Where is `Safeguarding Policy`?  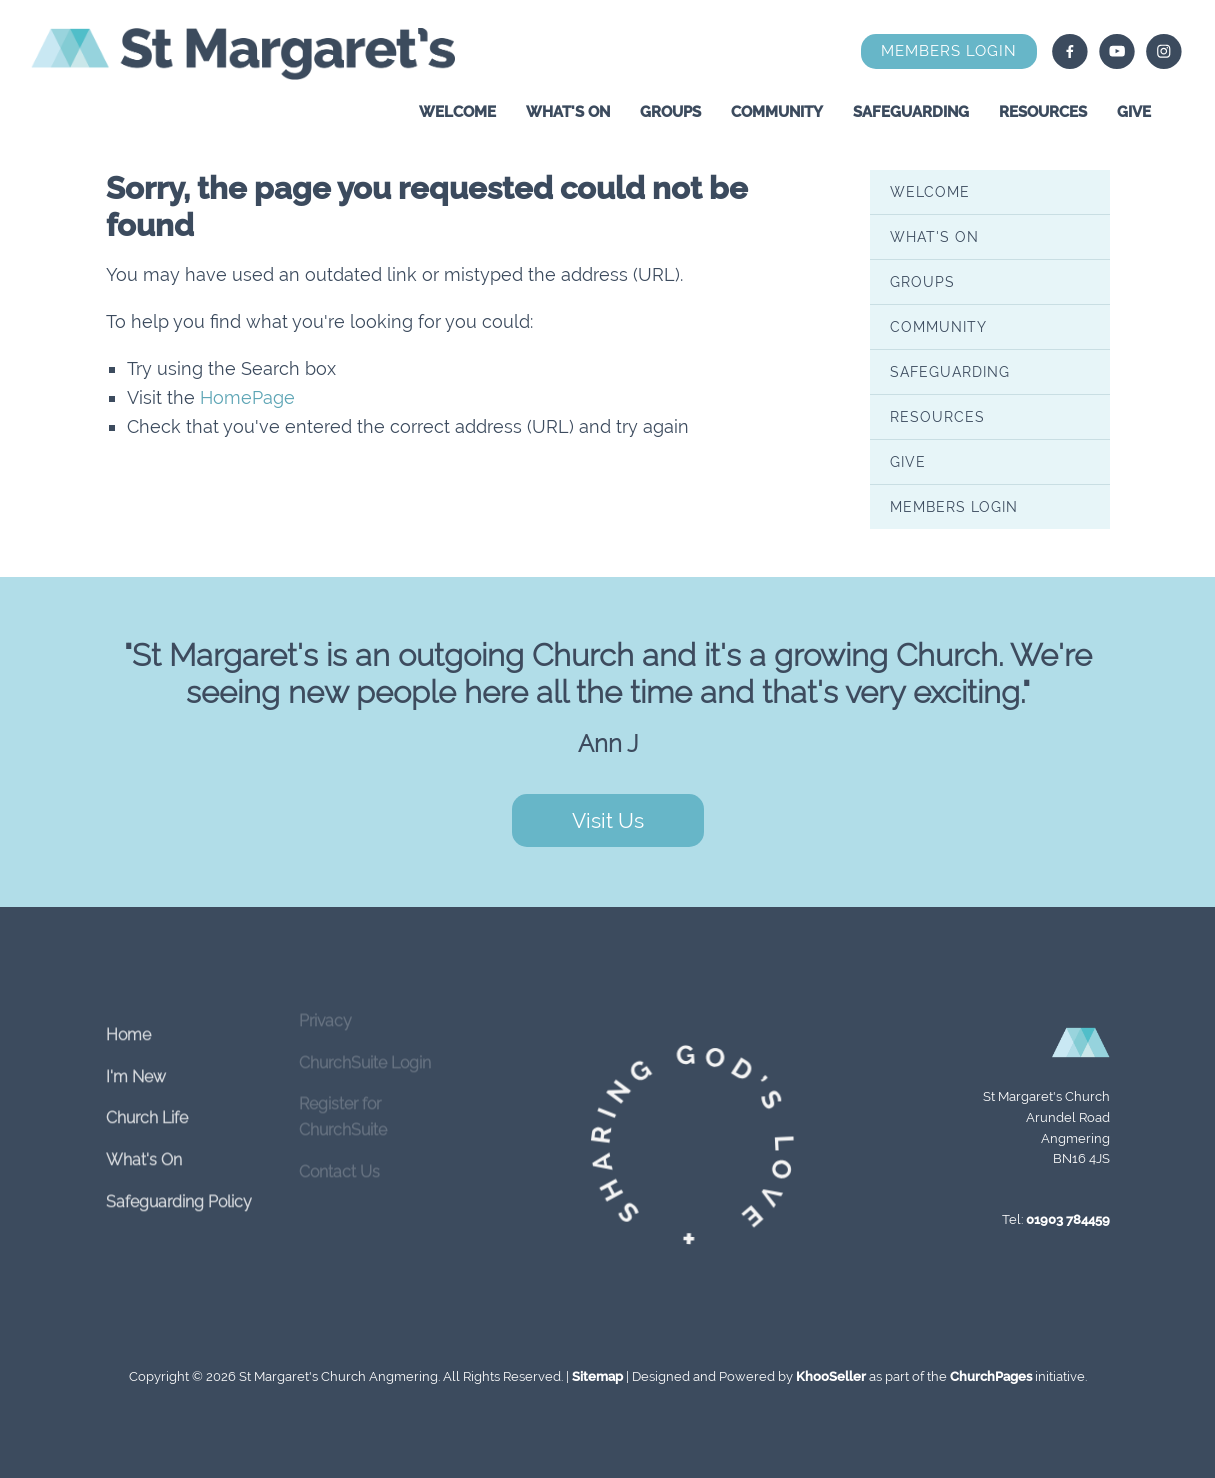
Safeguarding Policy is located at coordinates (179, 1188).